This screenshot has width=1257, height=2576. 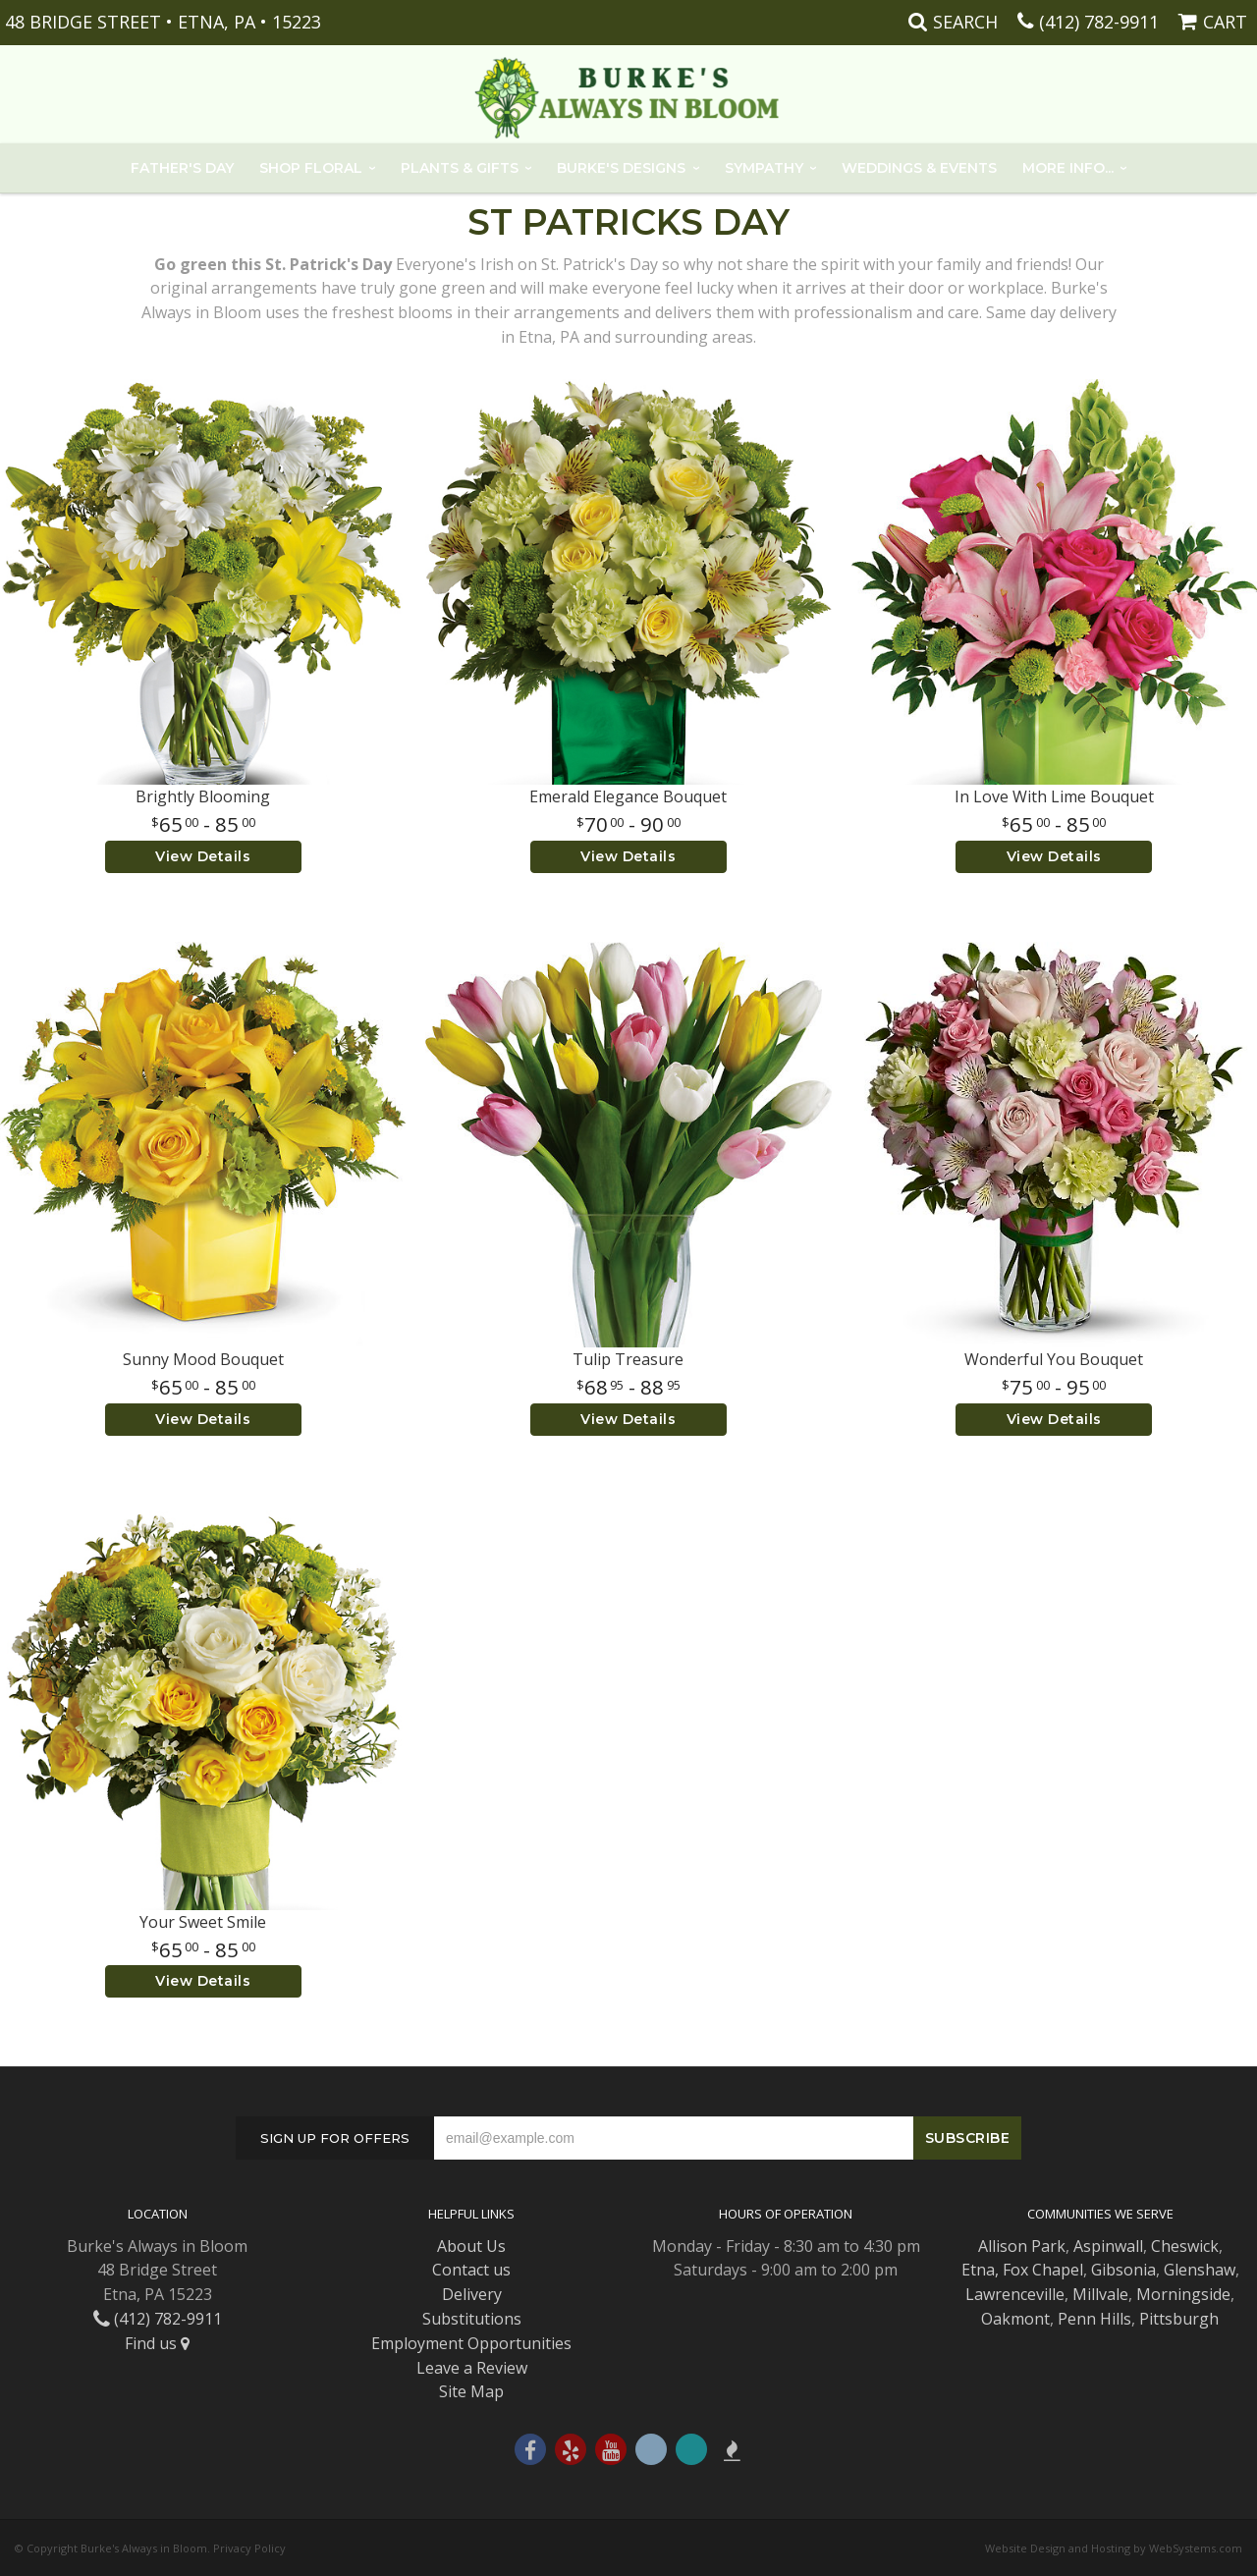 I want to click on Lawrenceville, so click(x=1015, y=2294).